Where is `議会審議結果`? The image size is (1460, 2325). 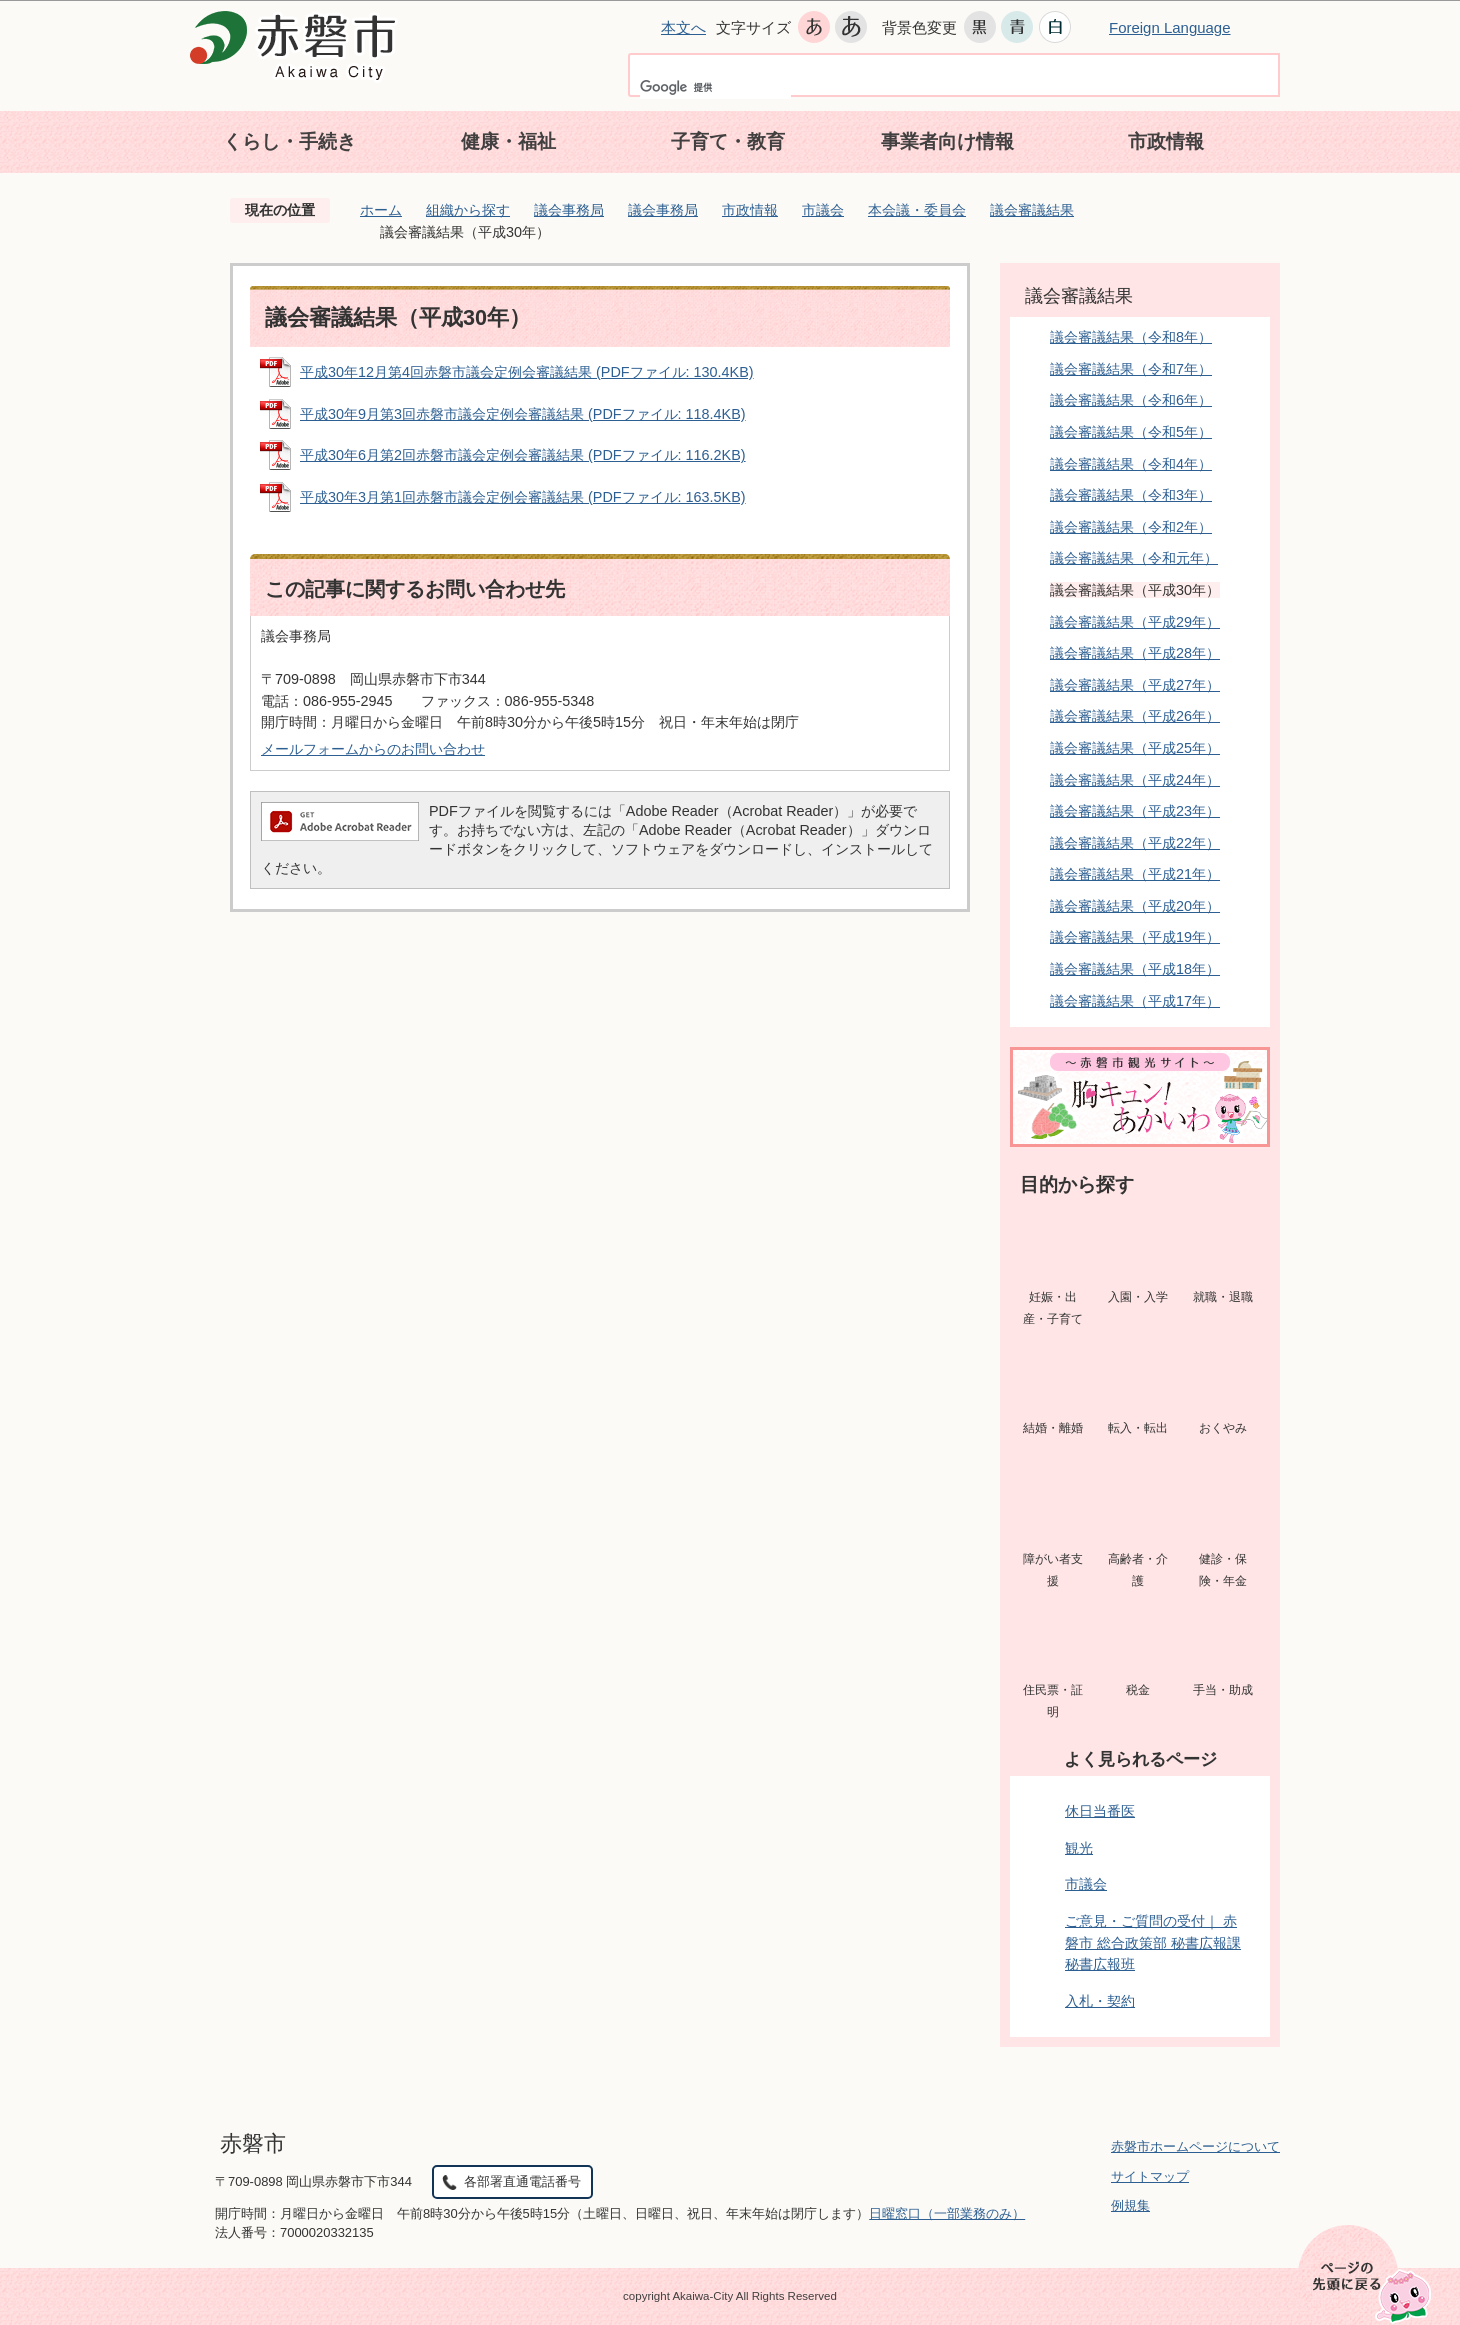 議会審議結果 is located at coordinates (1032, 210).